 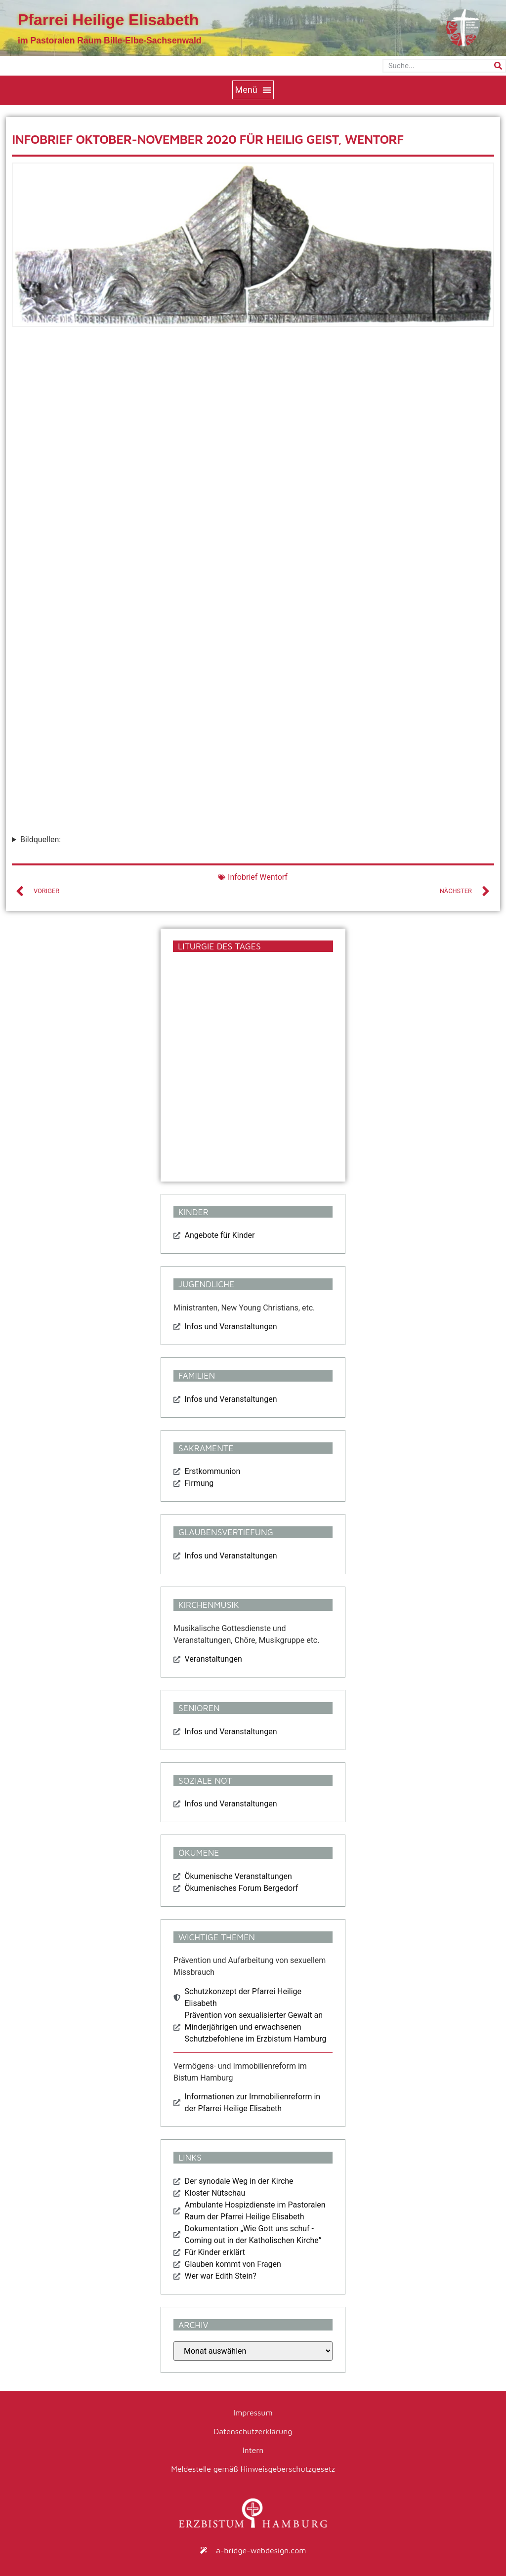 I want to click on Intern, so click(x=253, y=2450).